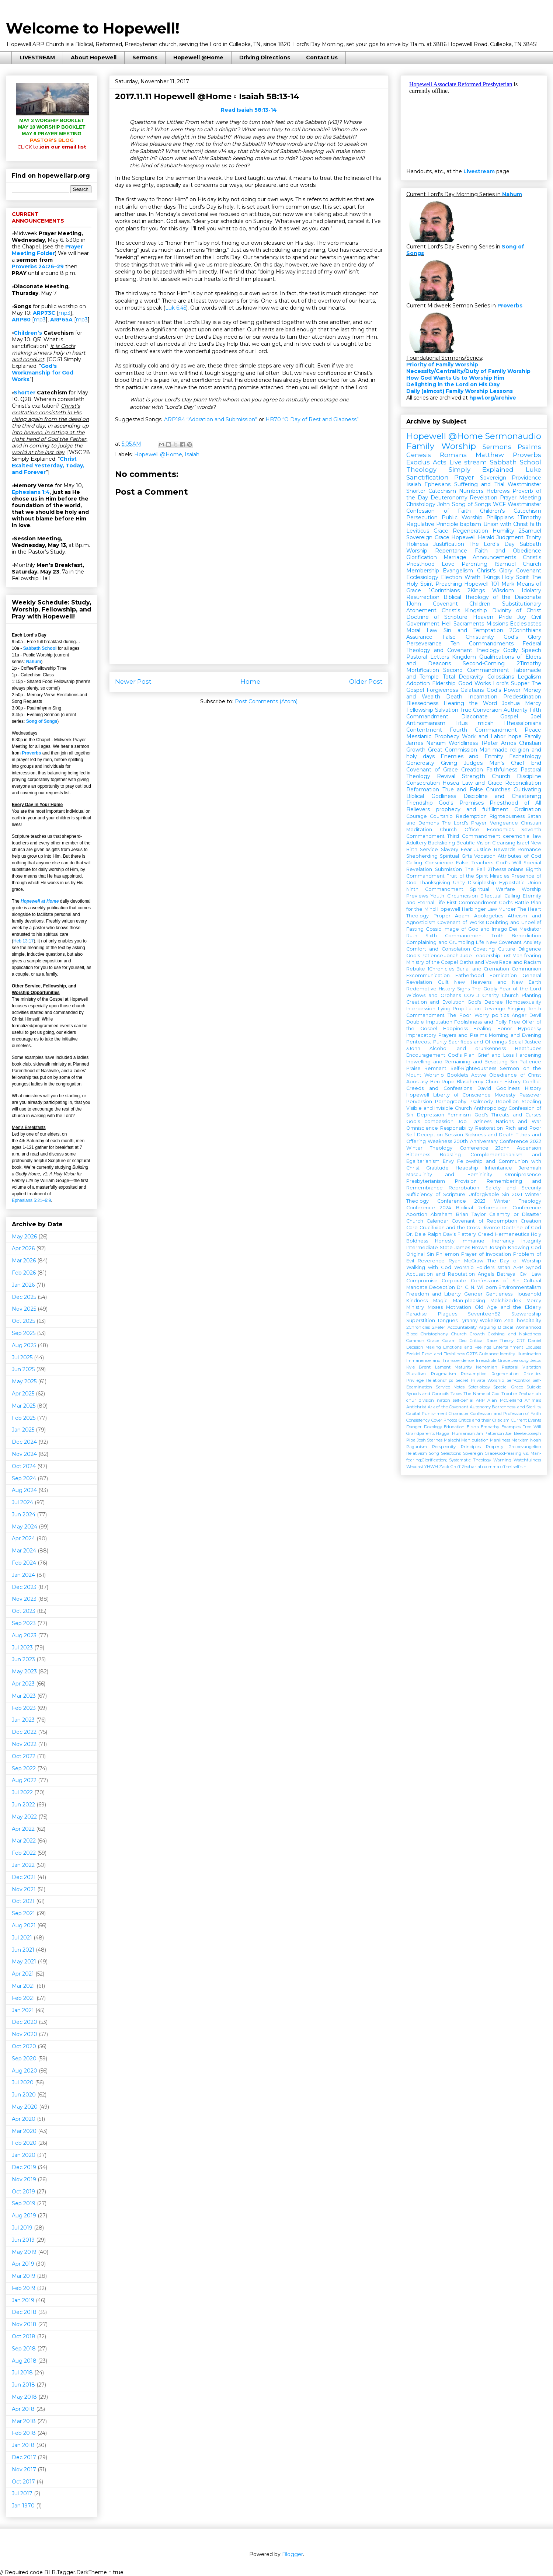  What do you see at coordinates (24, 1562) in the screenshot?
I see `Feb 2024` at bounding box center [24, 1562].